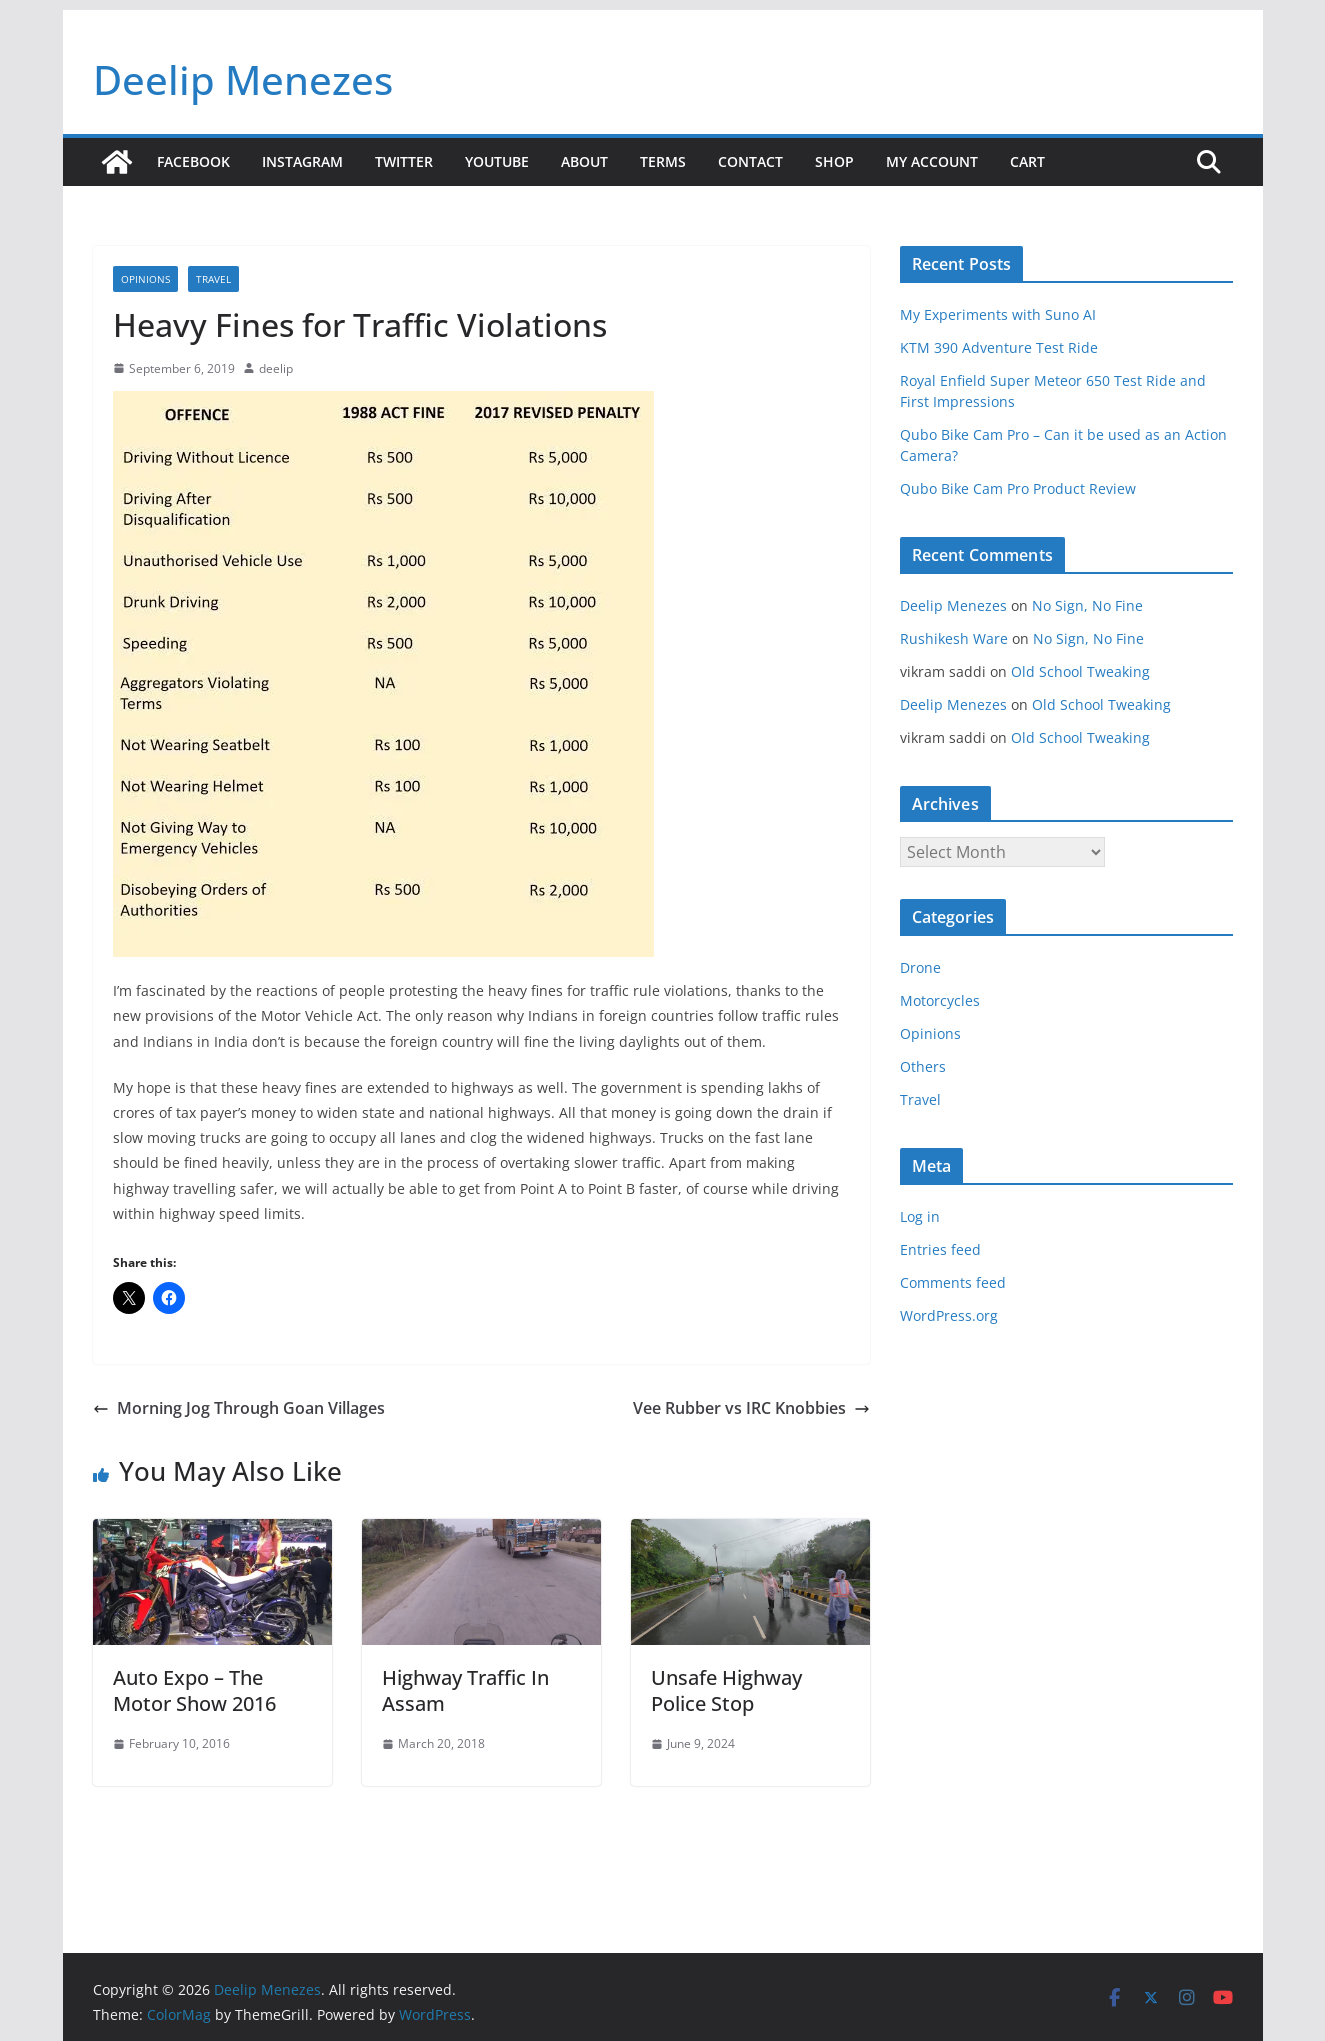 This screenshot has width=1325, height=2041. I want to click on Twitter, so click(404, 161).